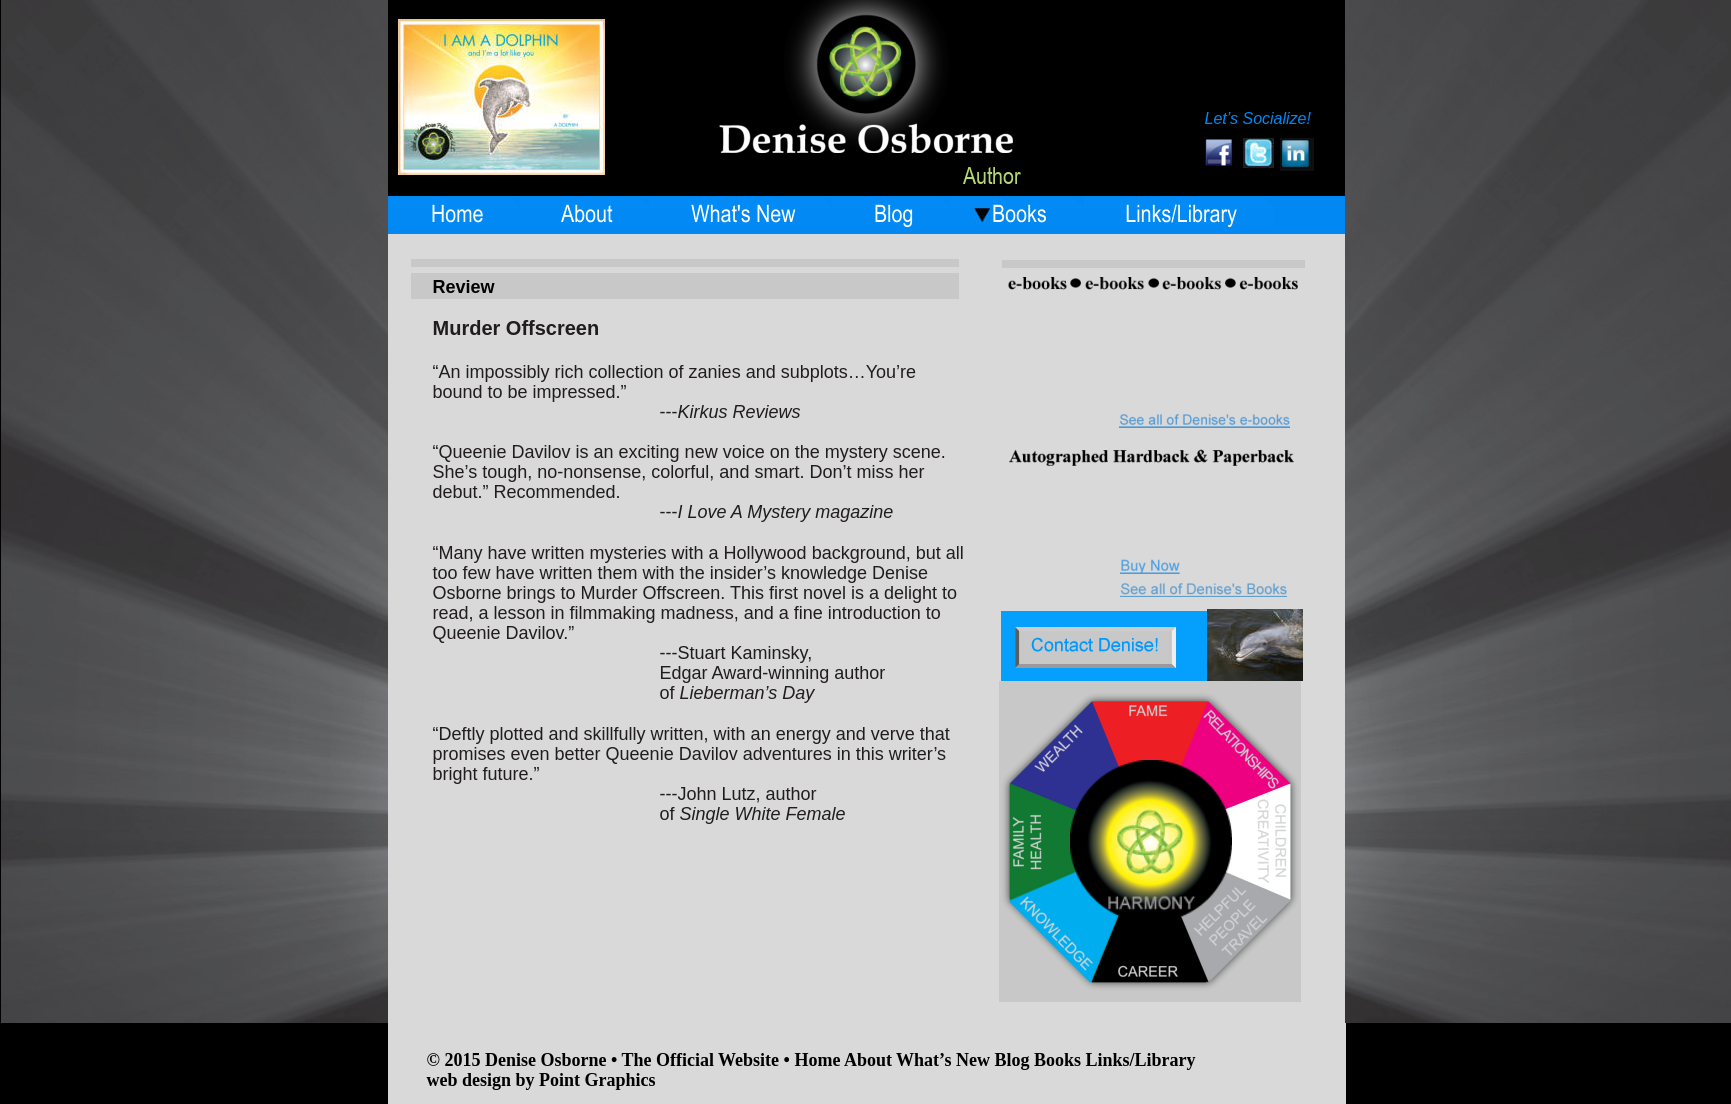 This screenshot has width=1731, height=1104. I want to click on Blog, so click(1014, 1060).